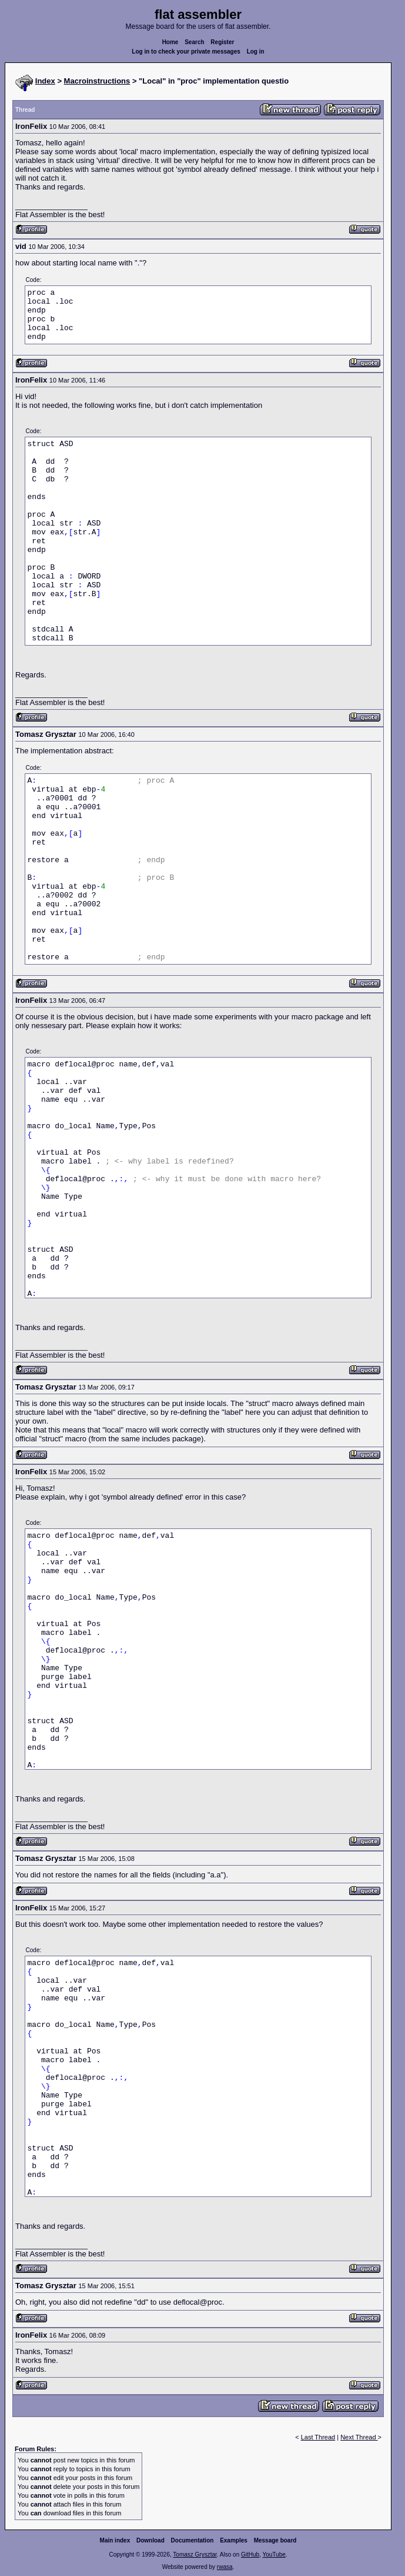 The width and height of the screenshot is (405, 2576). Describe the element at coordinates (233, 2540) in the screenshot. I see `Examples` at that location.